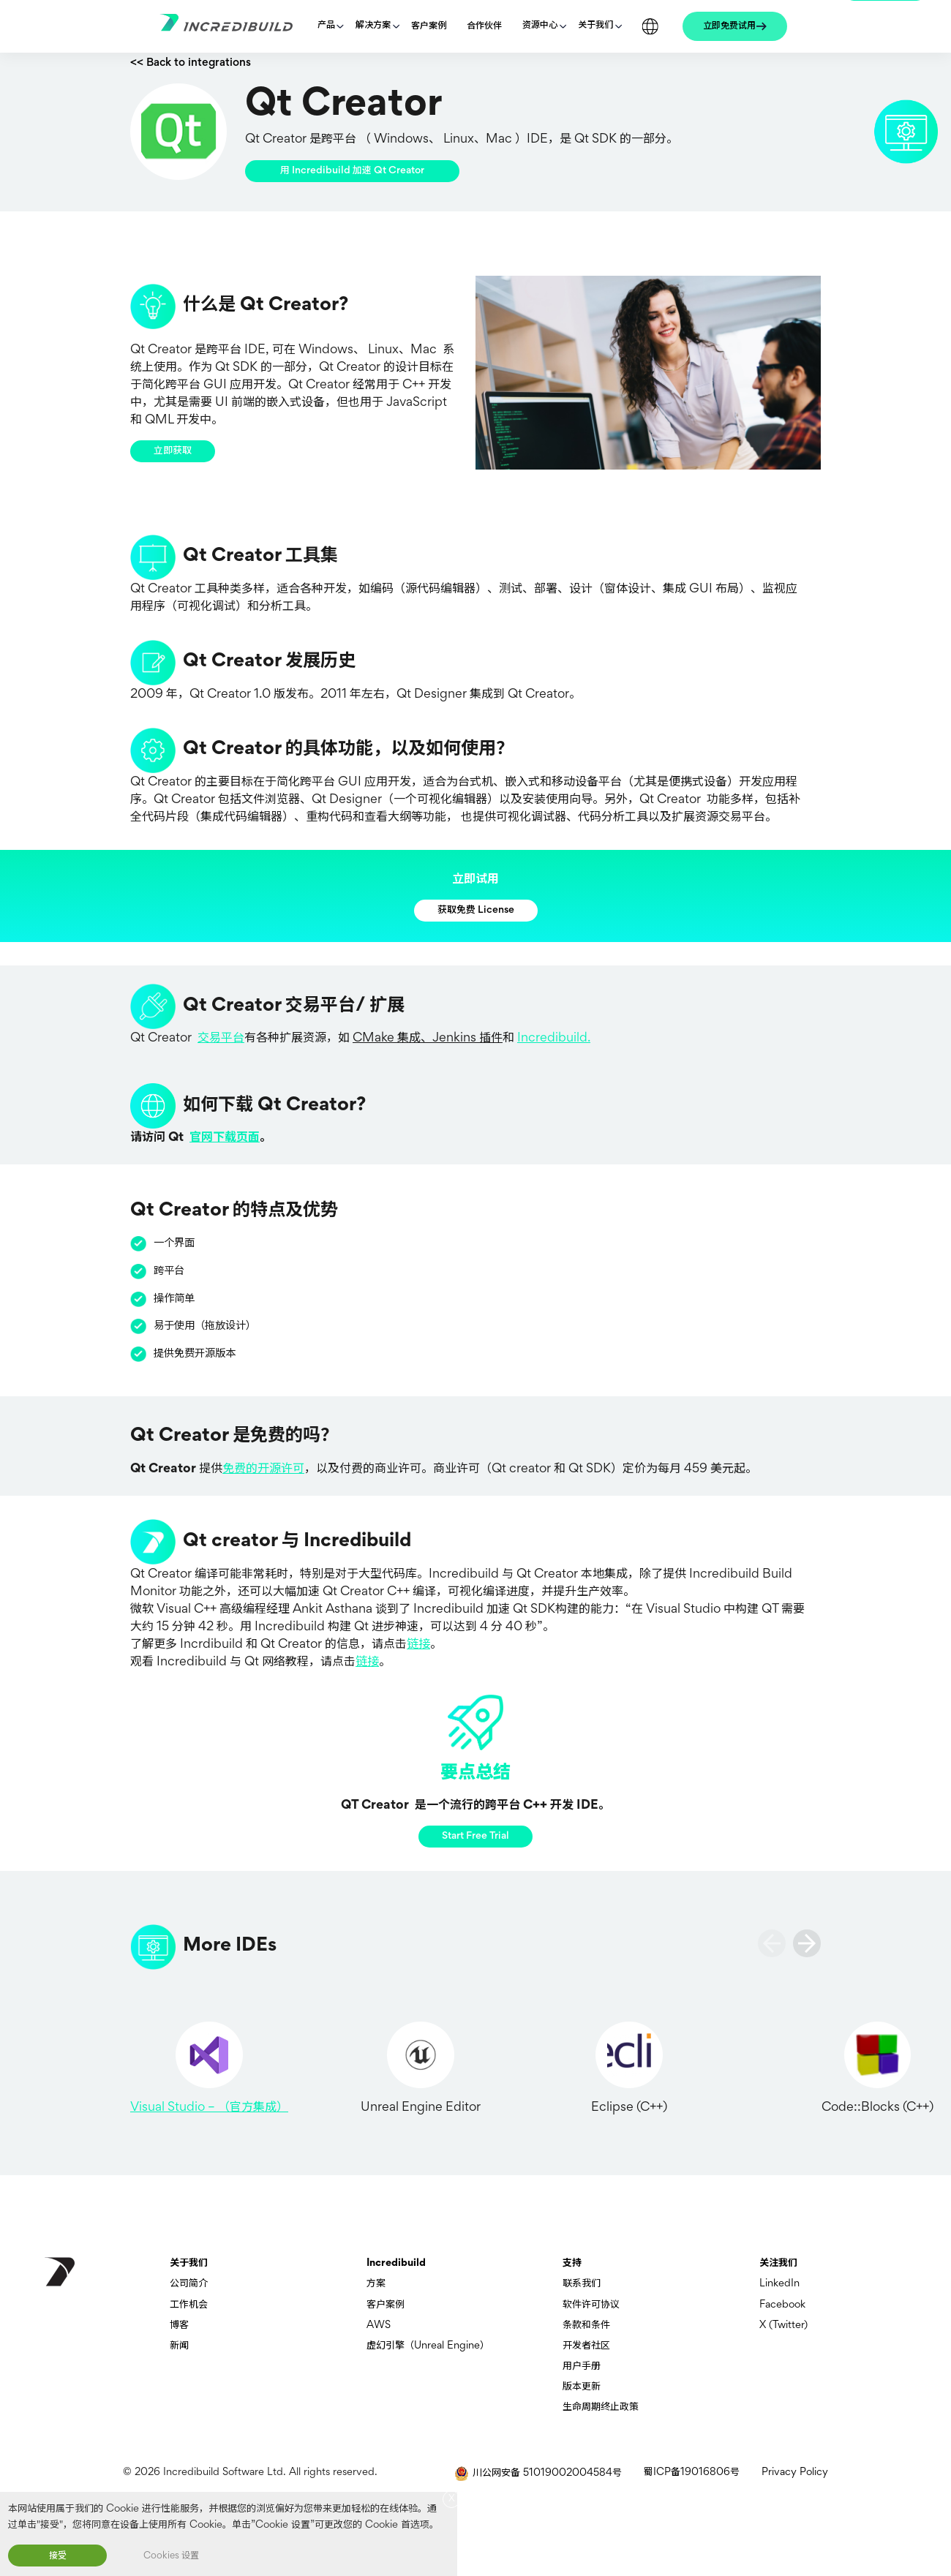 This screenshot has width=951, height=2576. What do you see at coordinates (475, 910) in the screenshot?
I see `获取免费 License` at bounding box center [475, 910].